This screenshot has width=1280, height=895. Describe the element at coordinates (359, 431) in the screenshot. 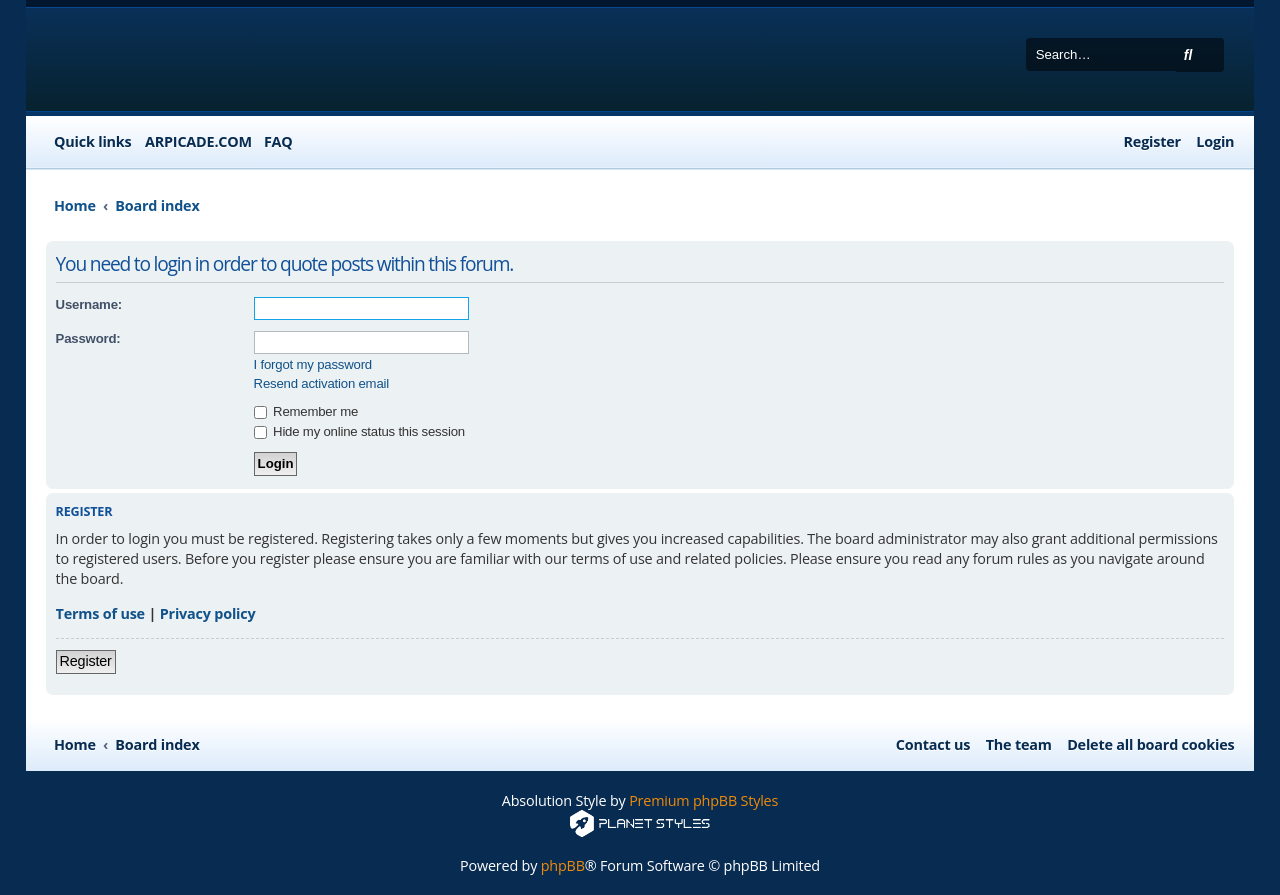

I see `Hide my online status this session` at that location.